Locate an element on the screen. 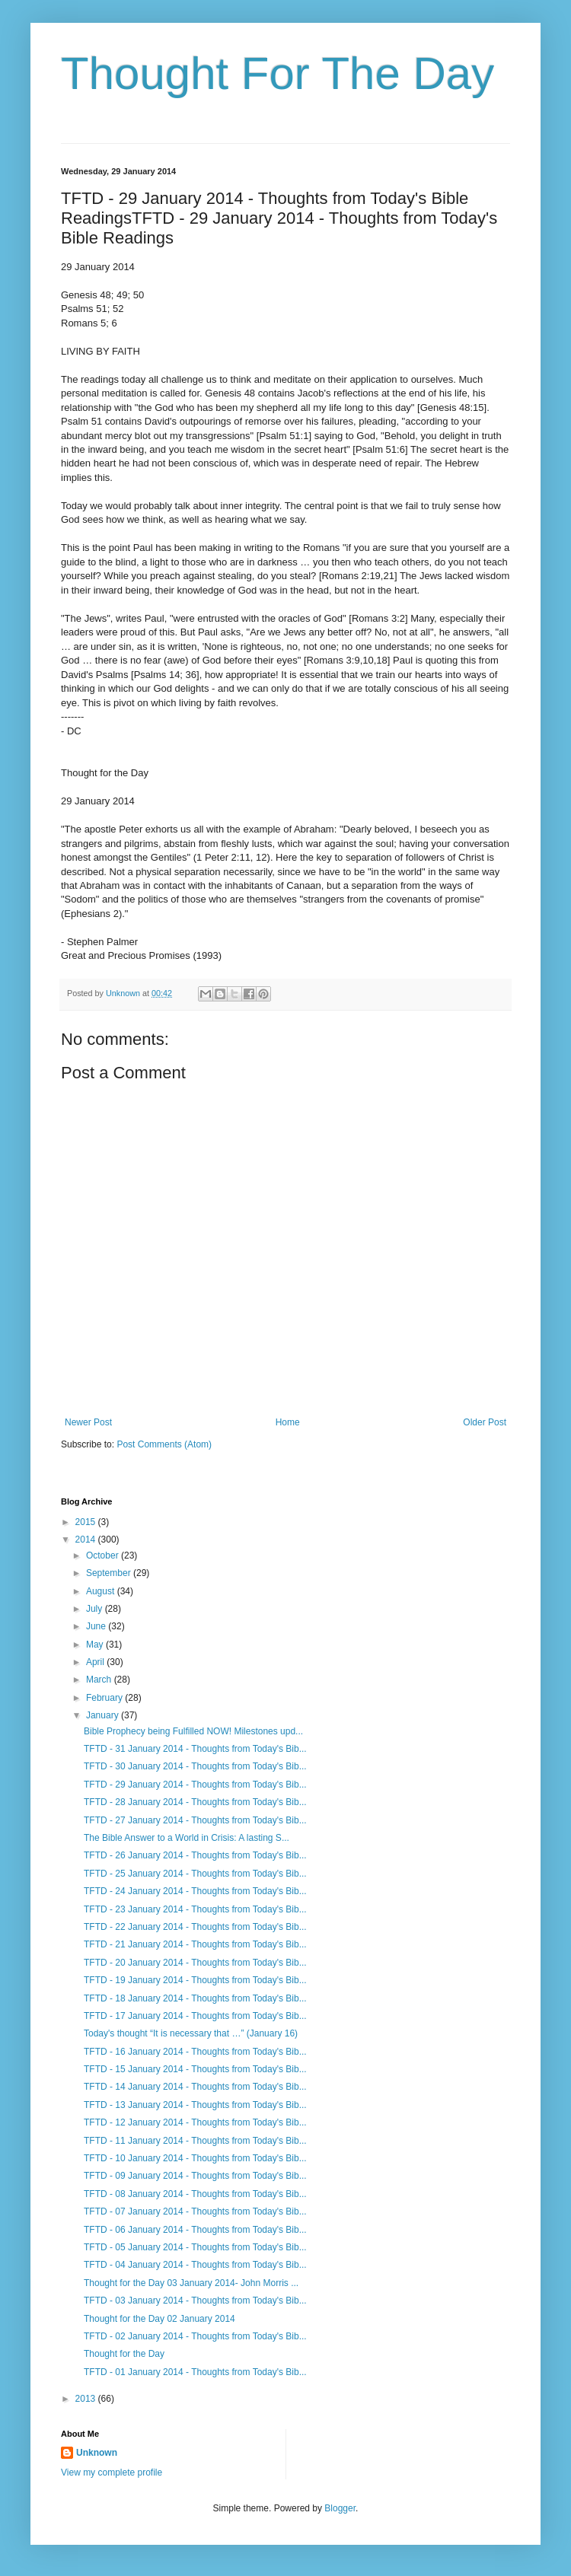  TFTD - 06 January 2014 - Thoughts from Today's Bib... is located at coordinates (195, 2229).